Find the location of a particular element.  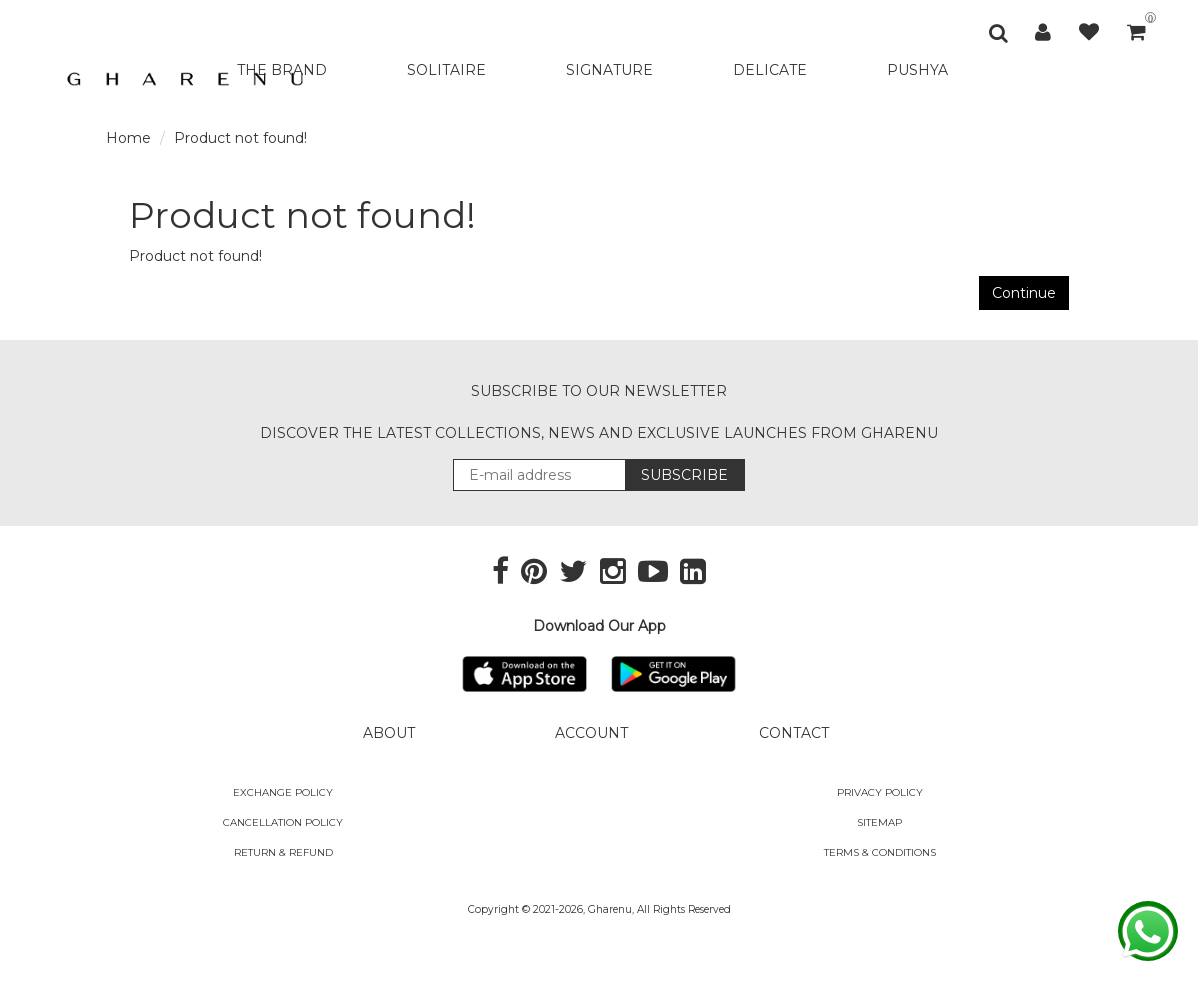

Cancellation Policy is located at coordinates (283, 822).